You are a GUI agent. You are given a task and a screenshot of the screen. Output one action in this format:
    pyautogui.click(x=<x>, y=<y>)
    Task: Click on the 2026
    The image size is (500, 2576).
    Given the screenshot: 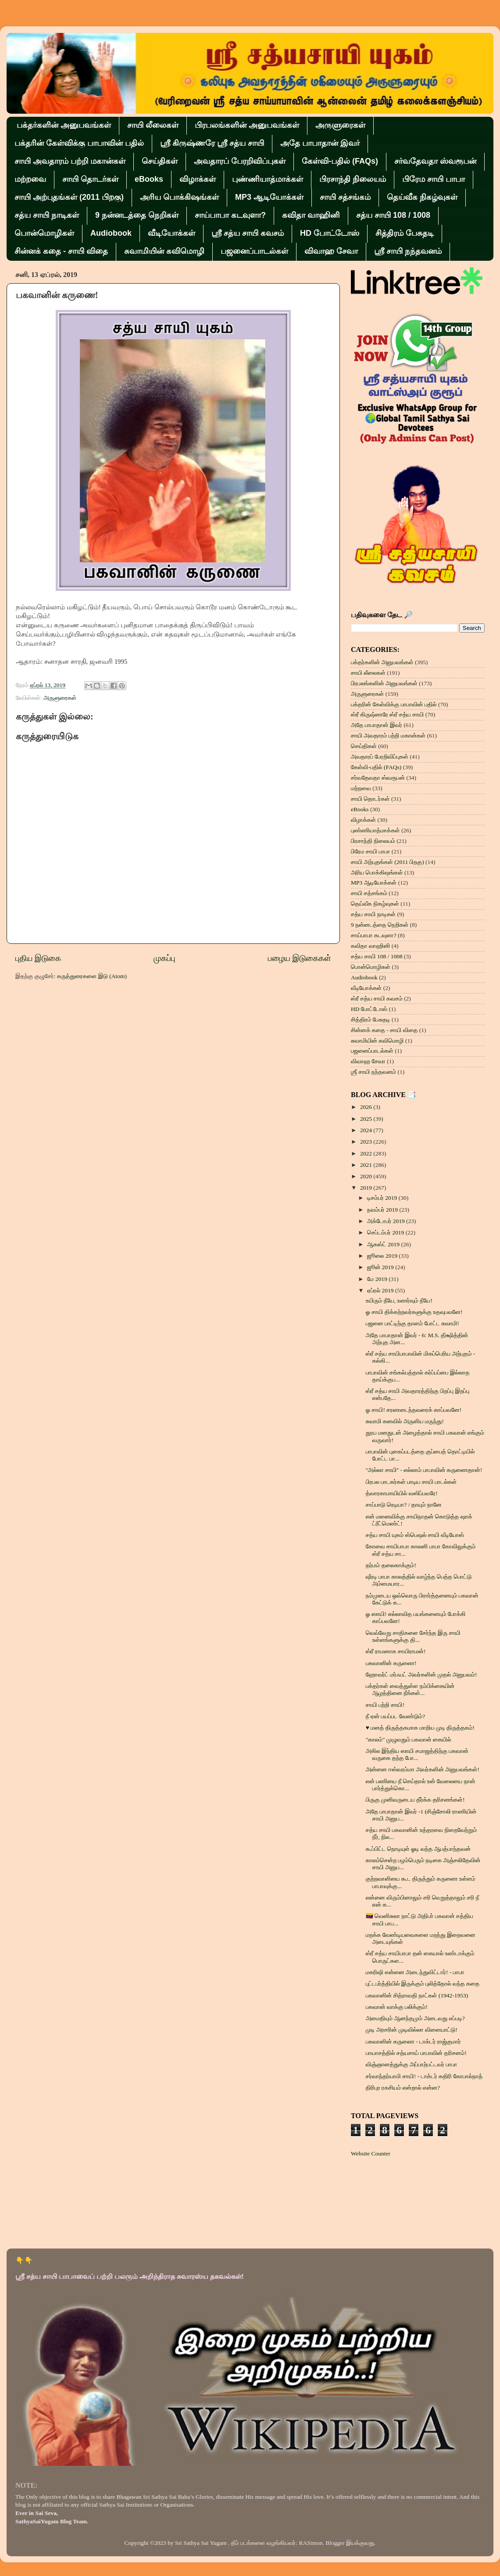 What is the action you would take?
    pyautogui.click(x=366, y=1107)
    